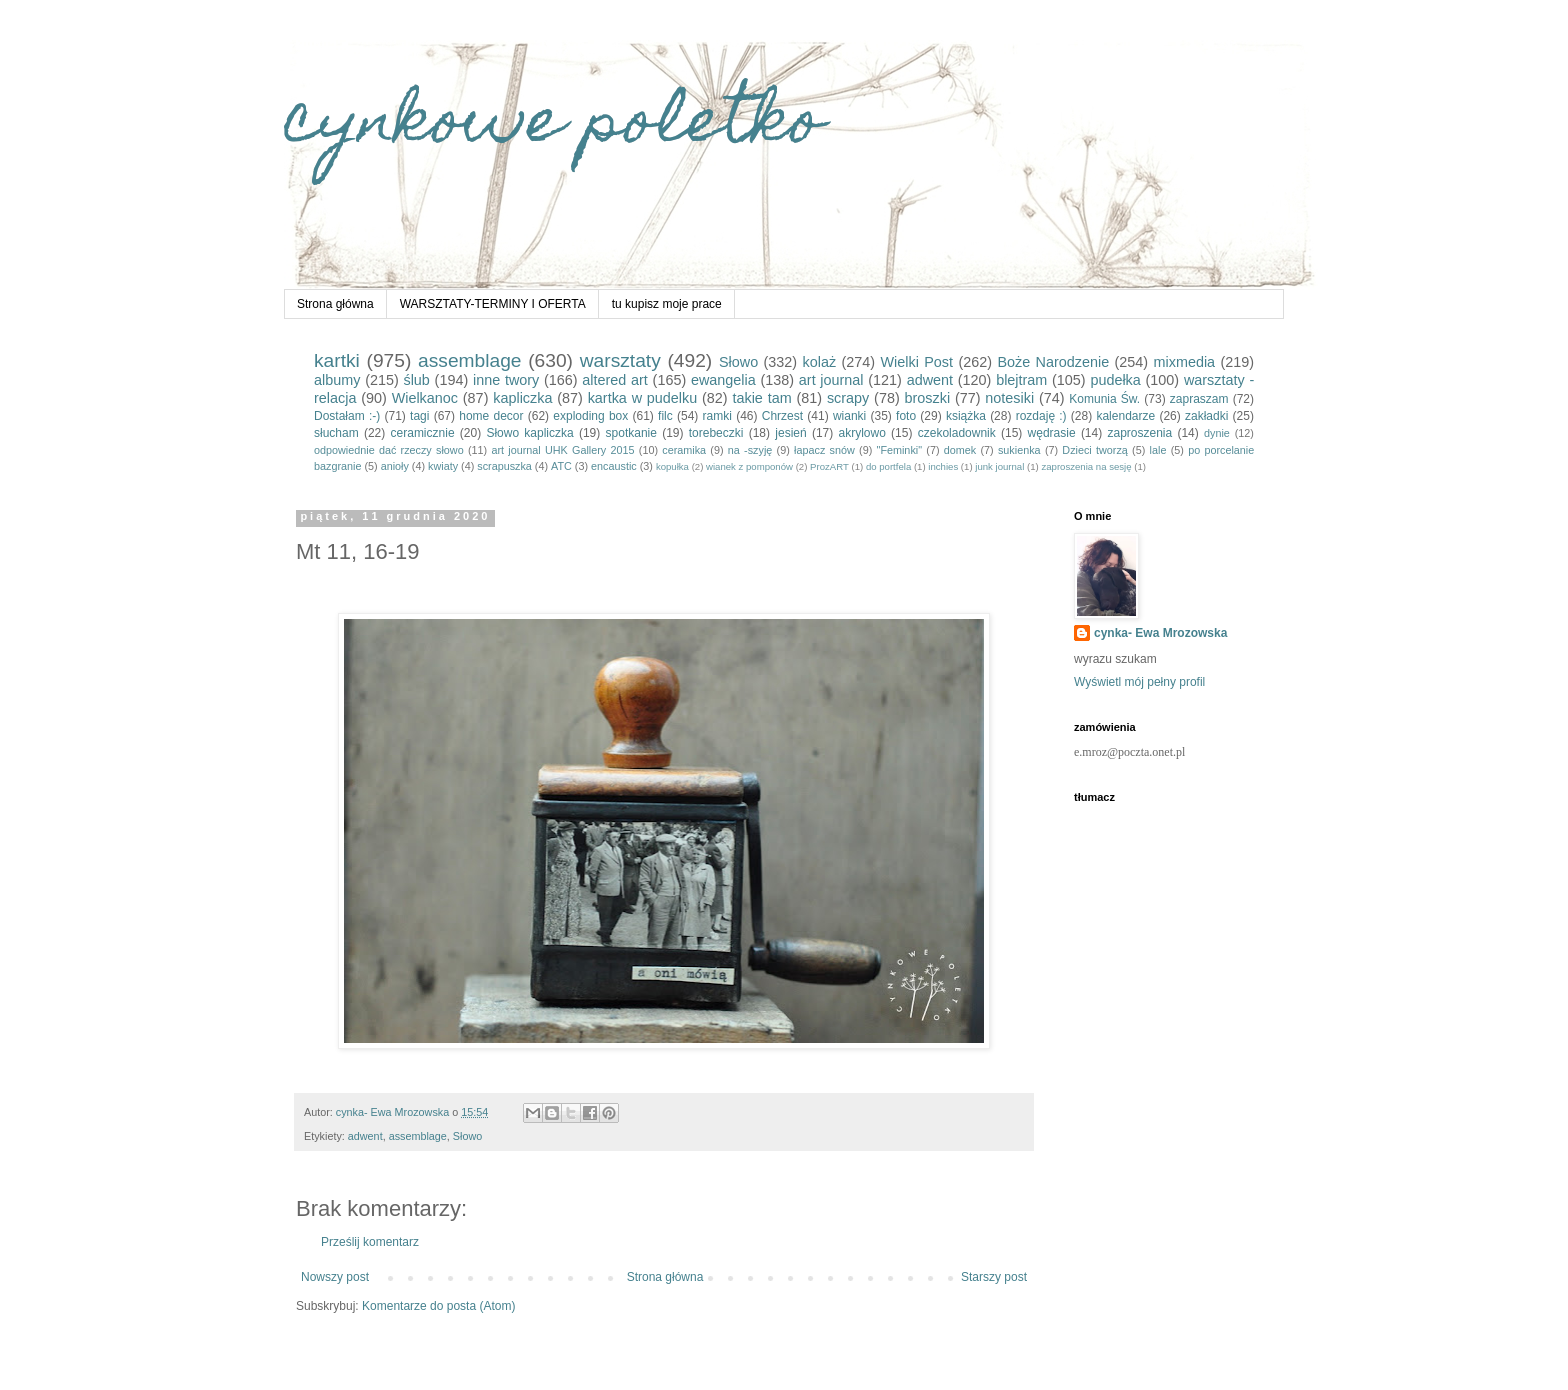 Image resolution: width=1568 pixels, height=1390 pixels. What do you see at coordinates (684, 450) in the screenshot?
I see `ceramika` at bounding box center [684, 450].